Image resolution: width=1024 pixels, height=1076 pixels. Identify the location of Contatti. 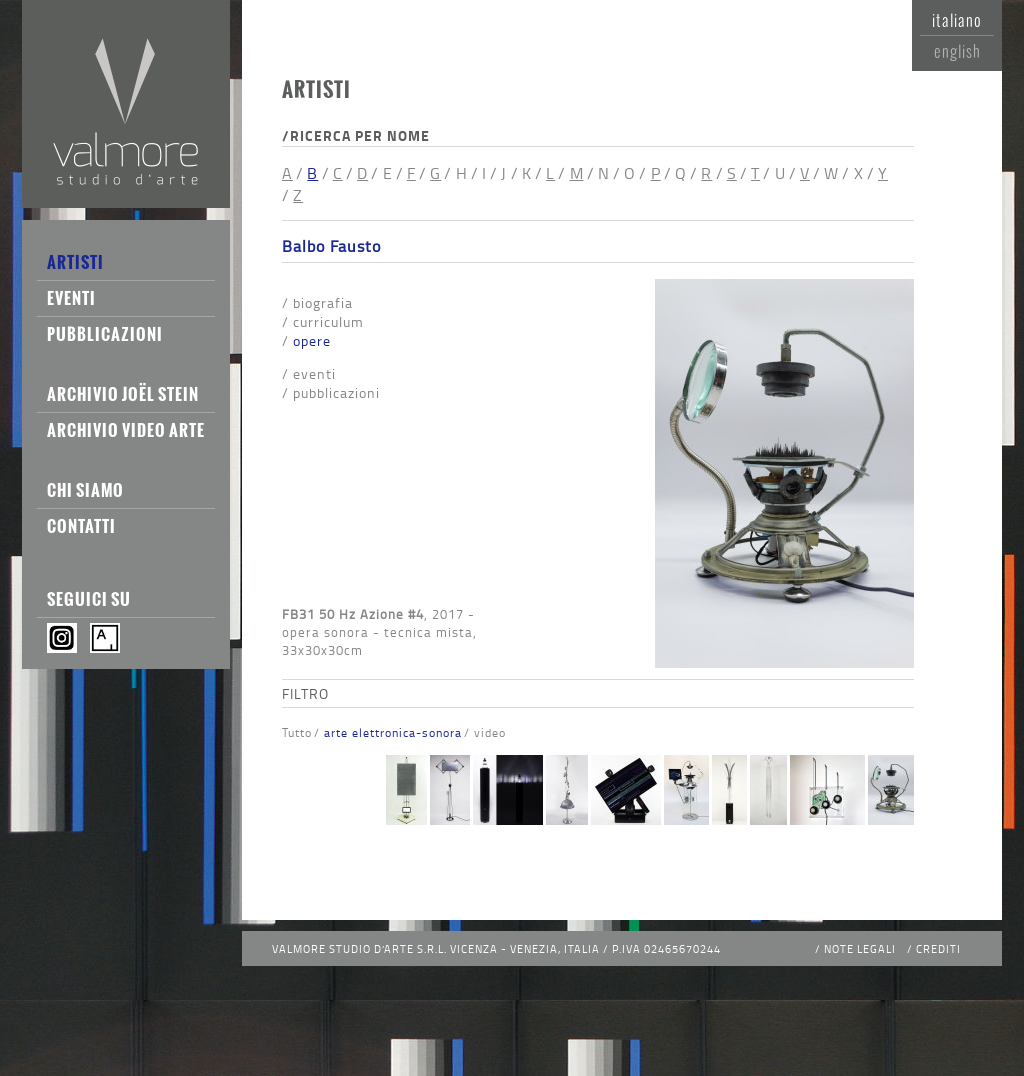
(81, 526).